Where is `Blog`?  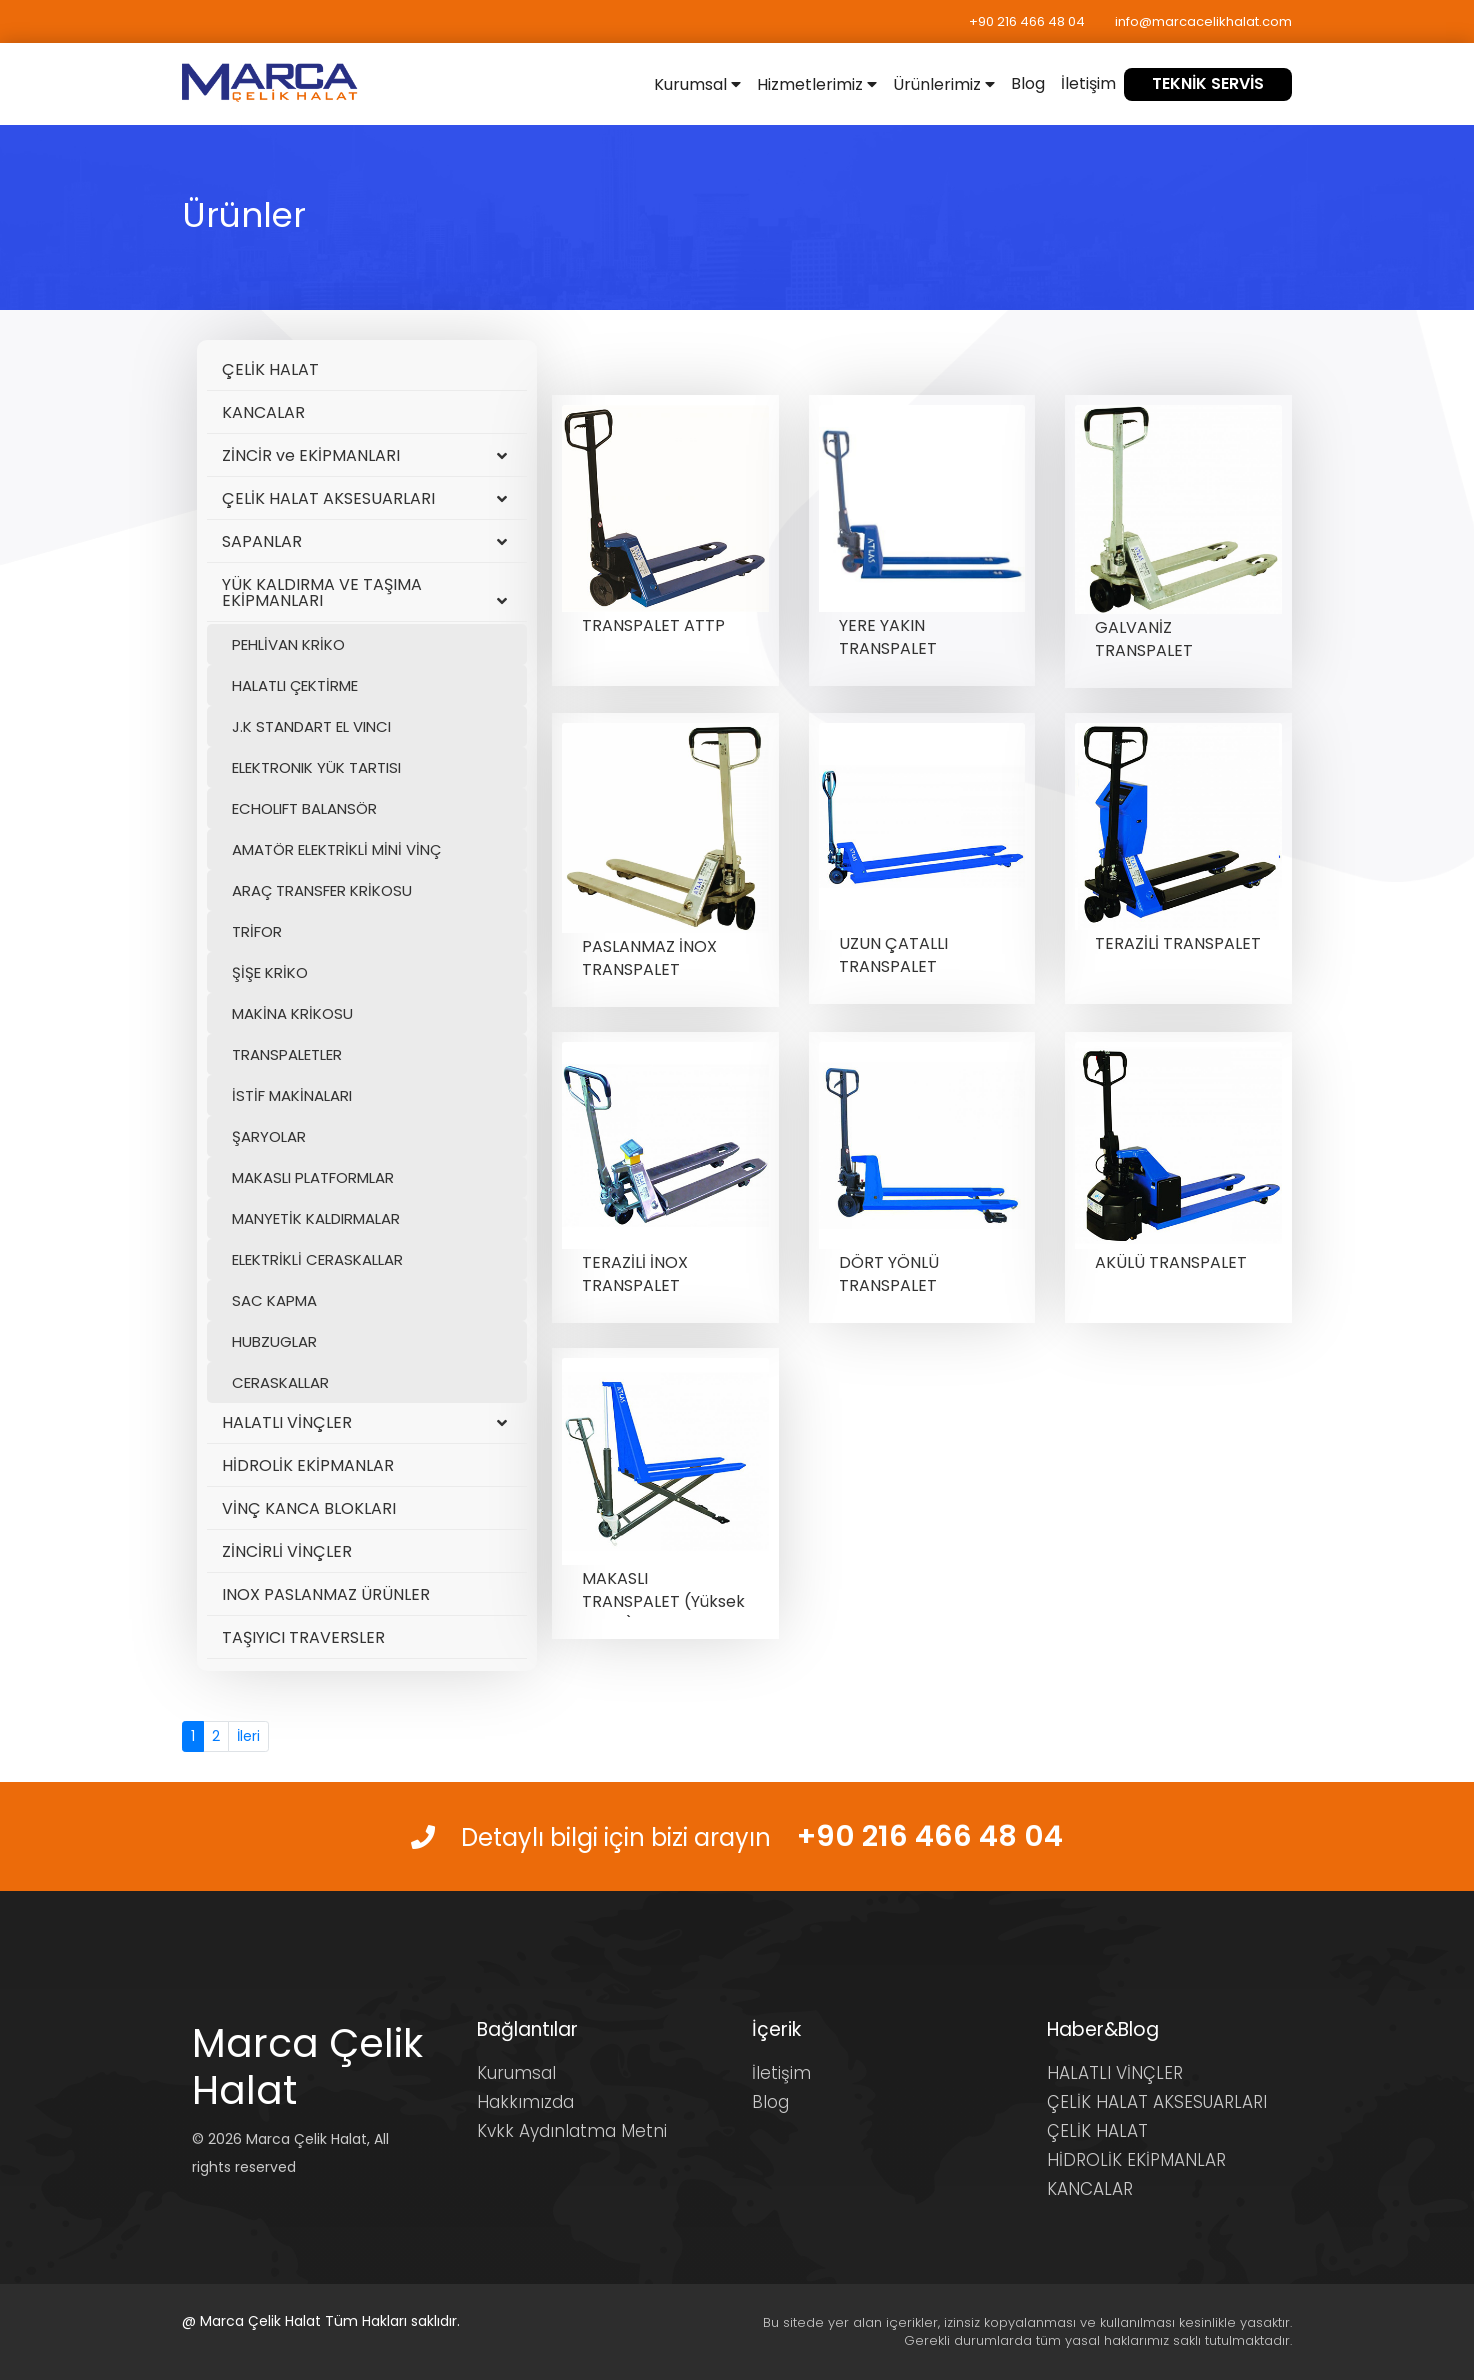 Blog is located at coordinates (1028, 83).